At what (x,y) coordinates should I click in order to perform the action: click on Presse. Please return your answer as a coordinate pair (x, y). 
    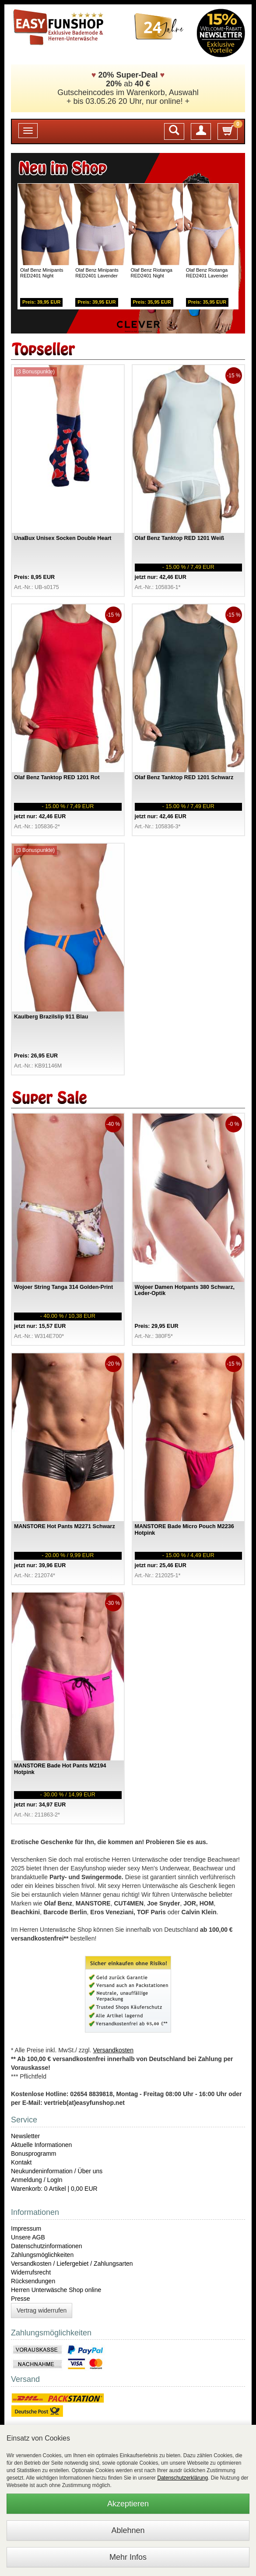
    Looking at the image, I should click on (20, 2298).